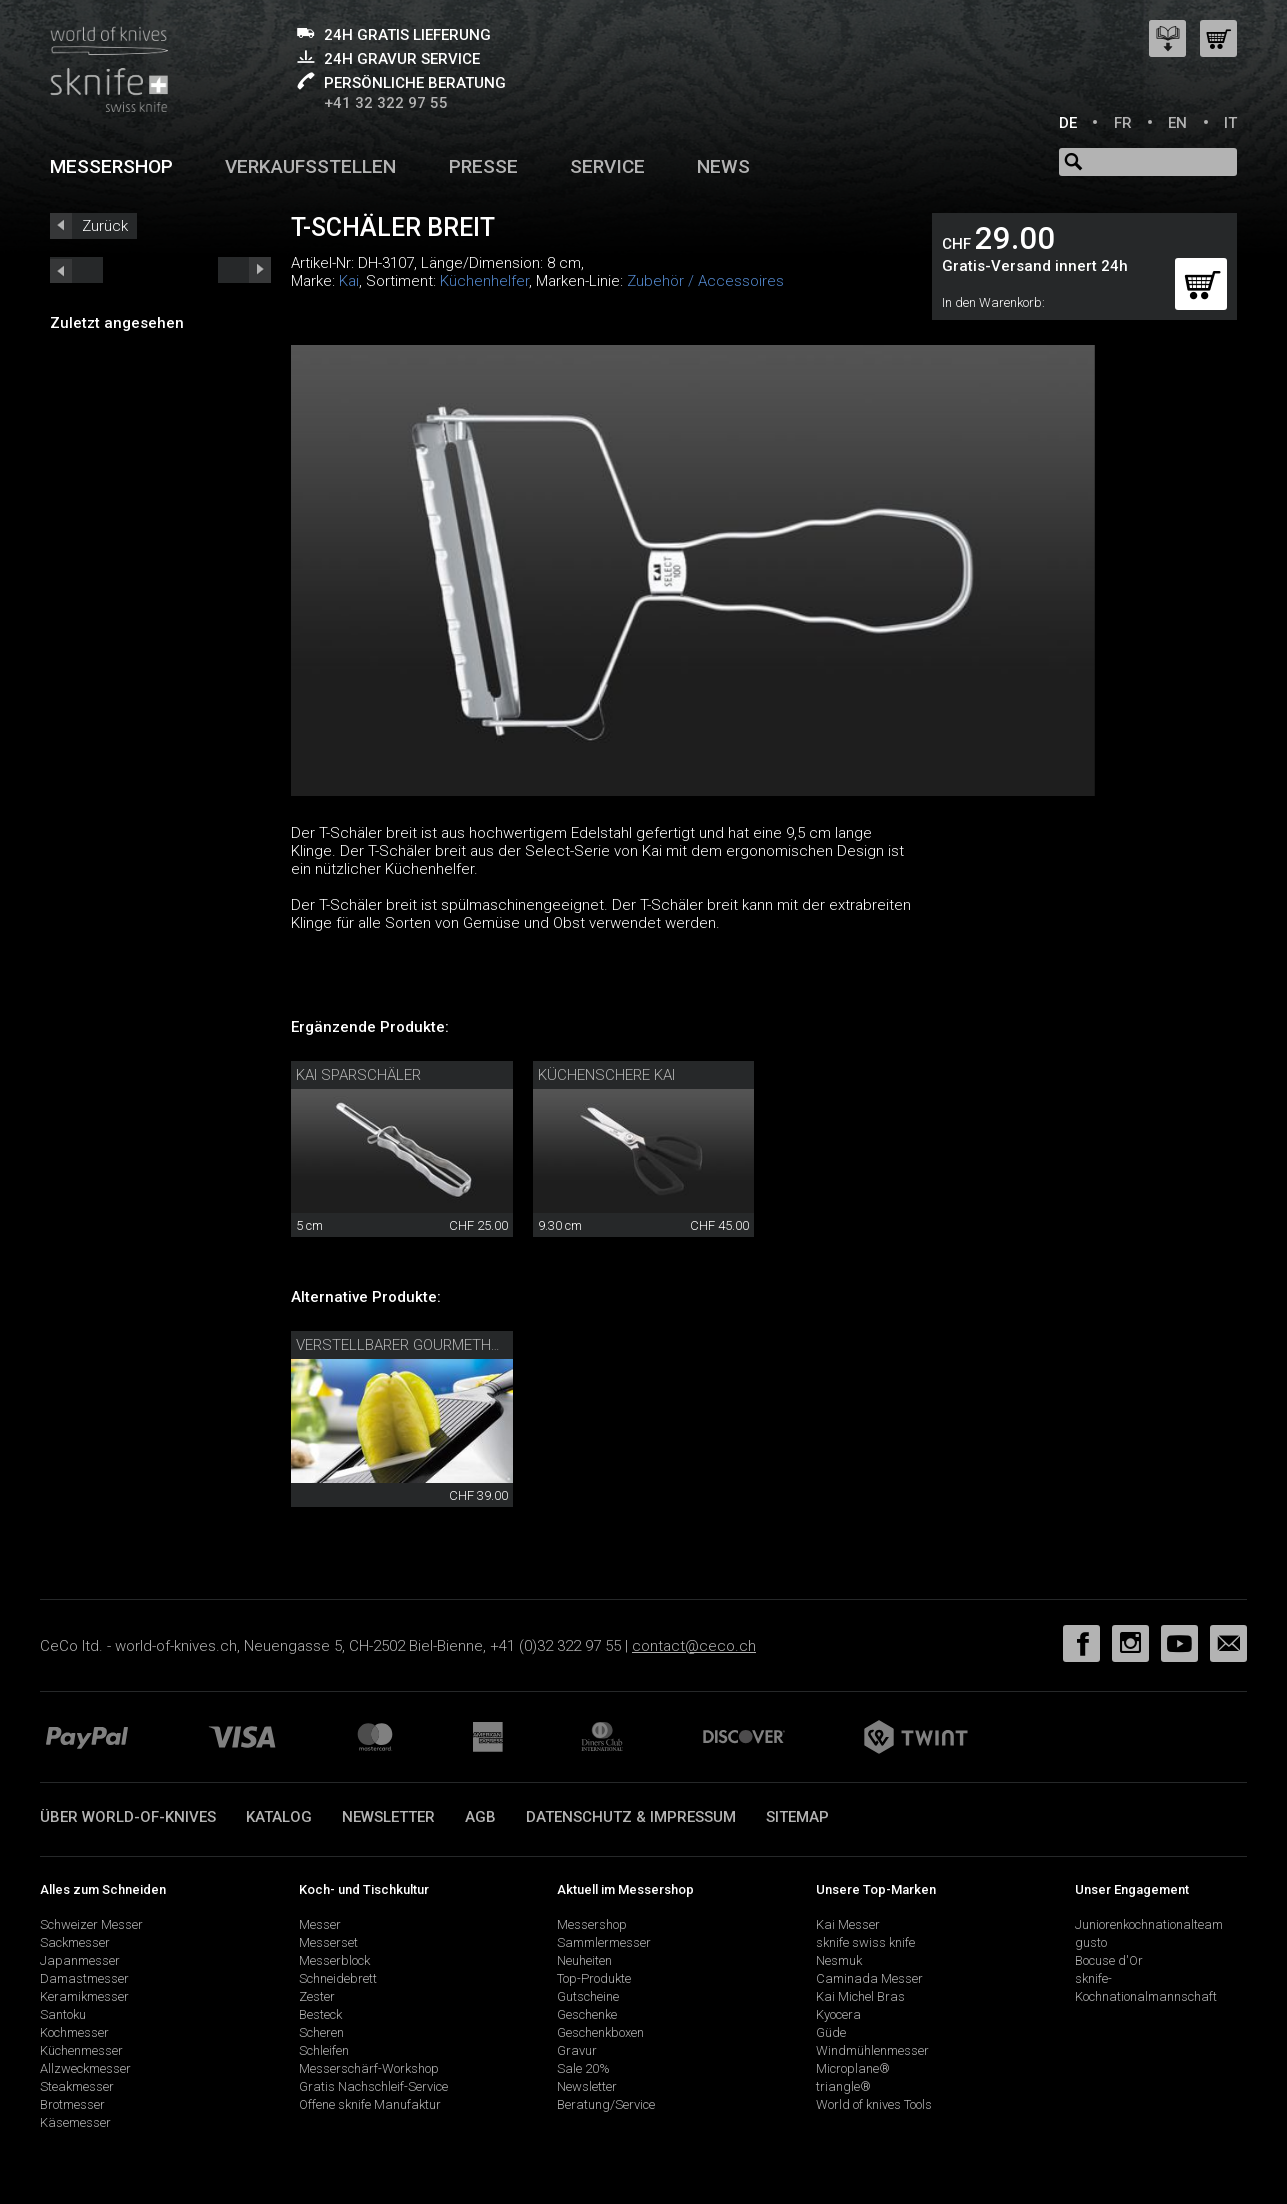 This screenshot has height=2204, width=1287. I want to click on Sackmesser, so click(75, 1942).